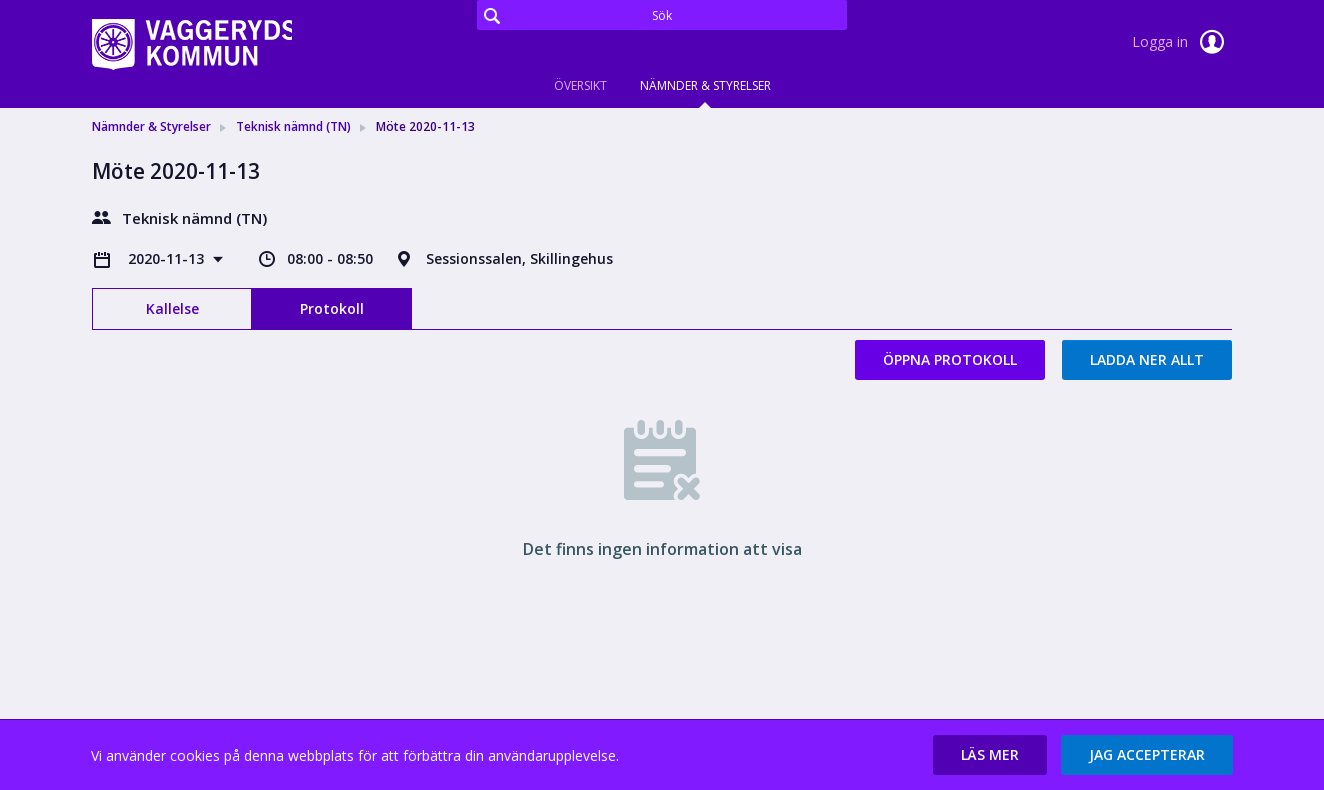 The image size is (1324, 790). Describe the element at coordinates (580, 85) in the screenshot. I see `Översikt [tab]` at that location.